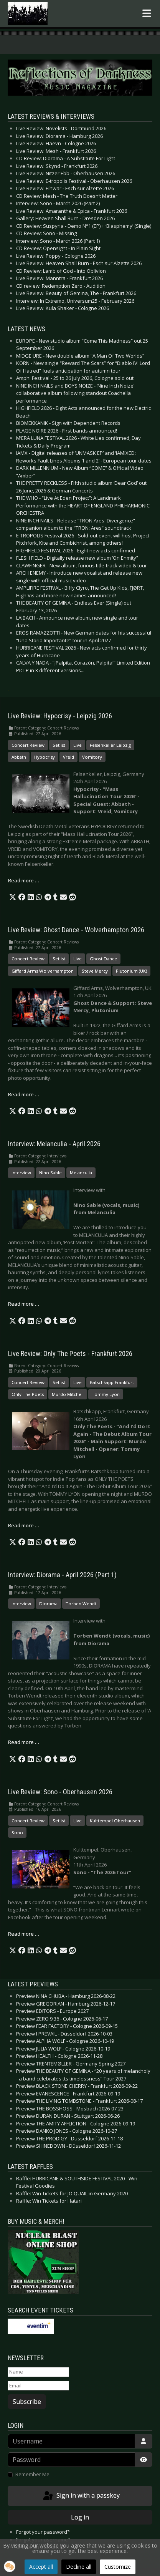 This screenshot has height=2576, width=160. What do you see at coordinates (81, 2496) in the screenshot?
I see `Sign in with a passkey` at bounding box center [81, 2496].